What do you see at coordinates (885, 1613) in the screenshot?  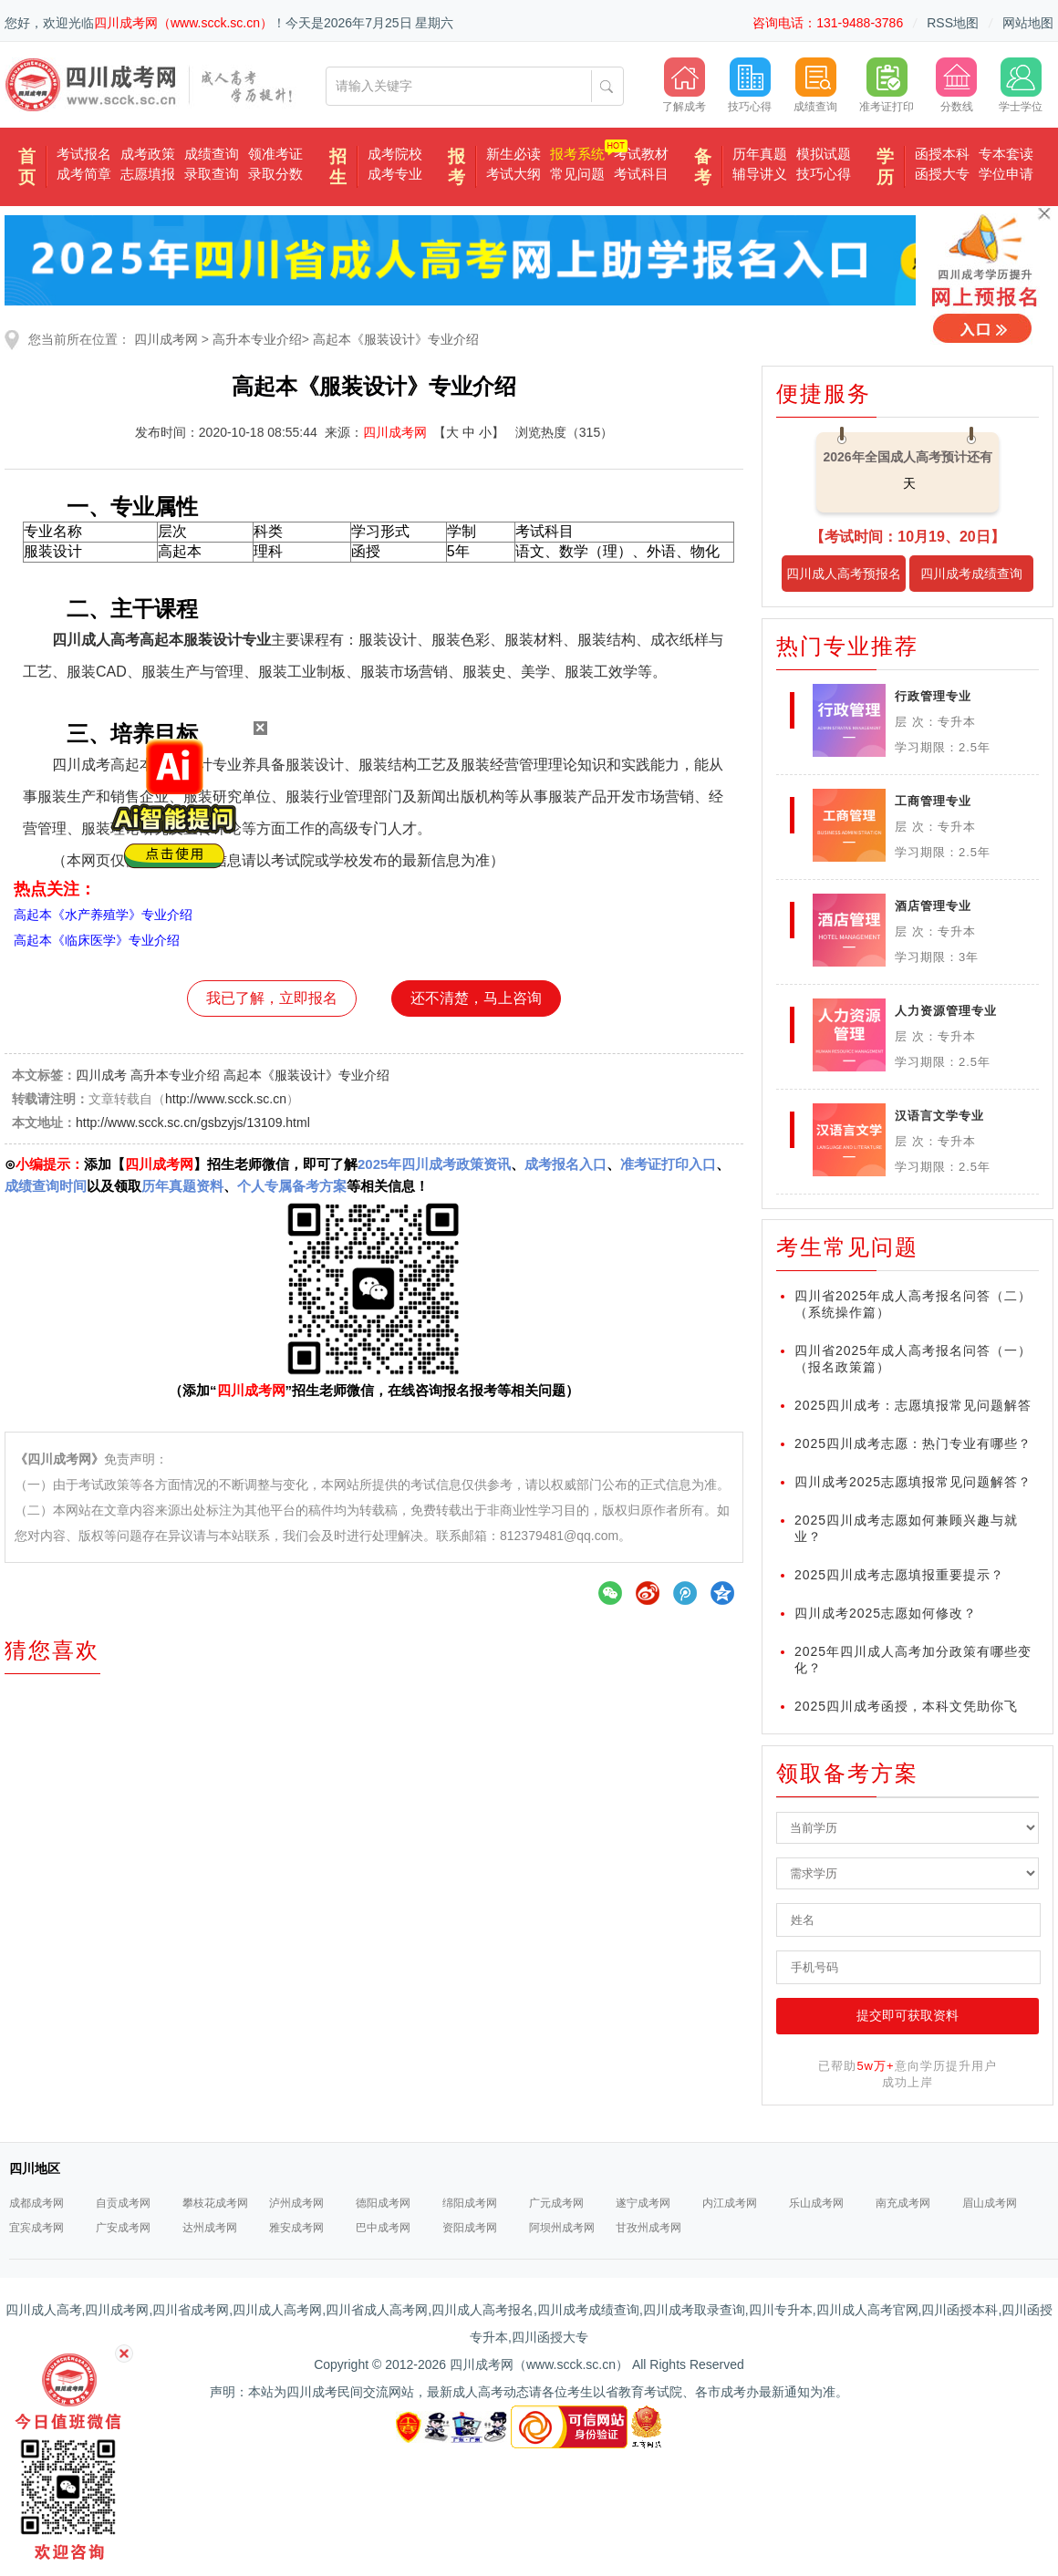 I see `四川成考2025志愿如何修改？` at bounding box center [885, 1613].